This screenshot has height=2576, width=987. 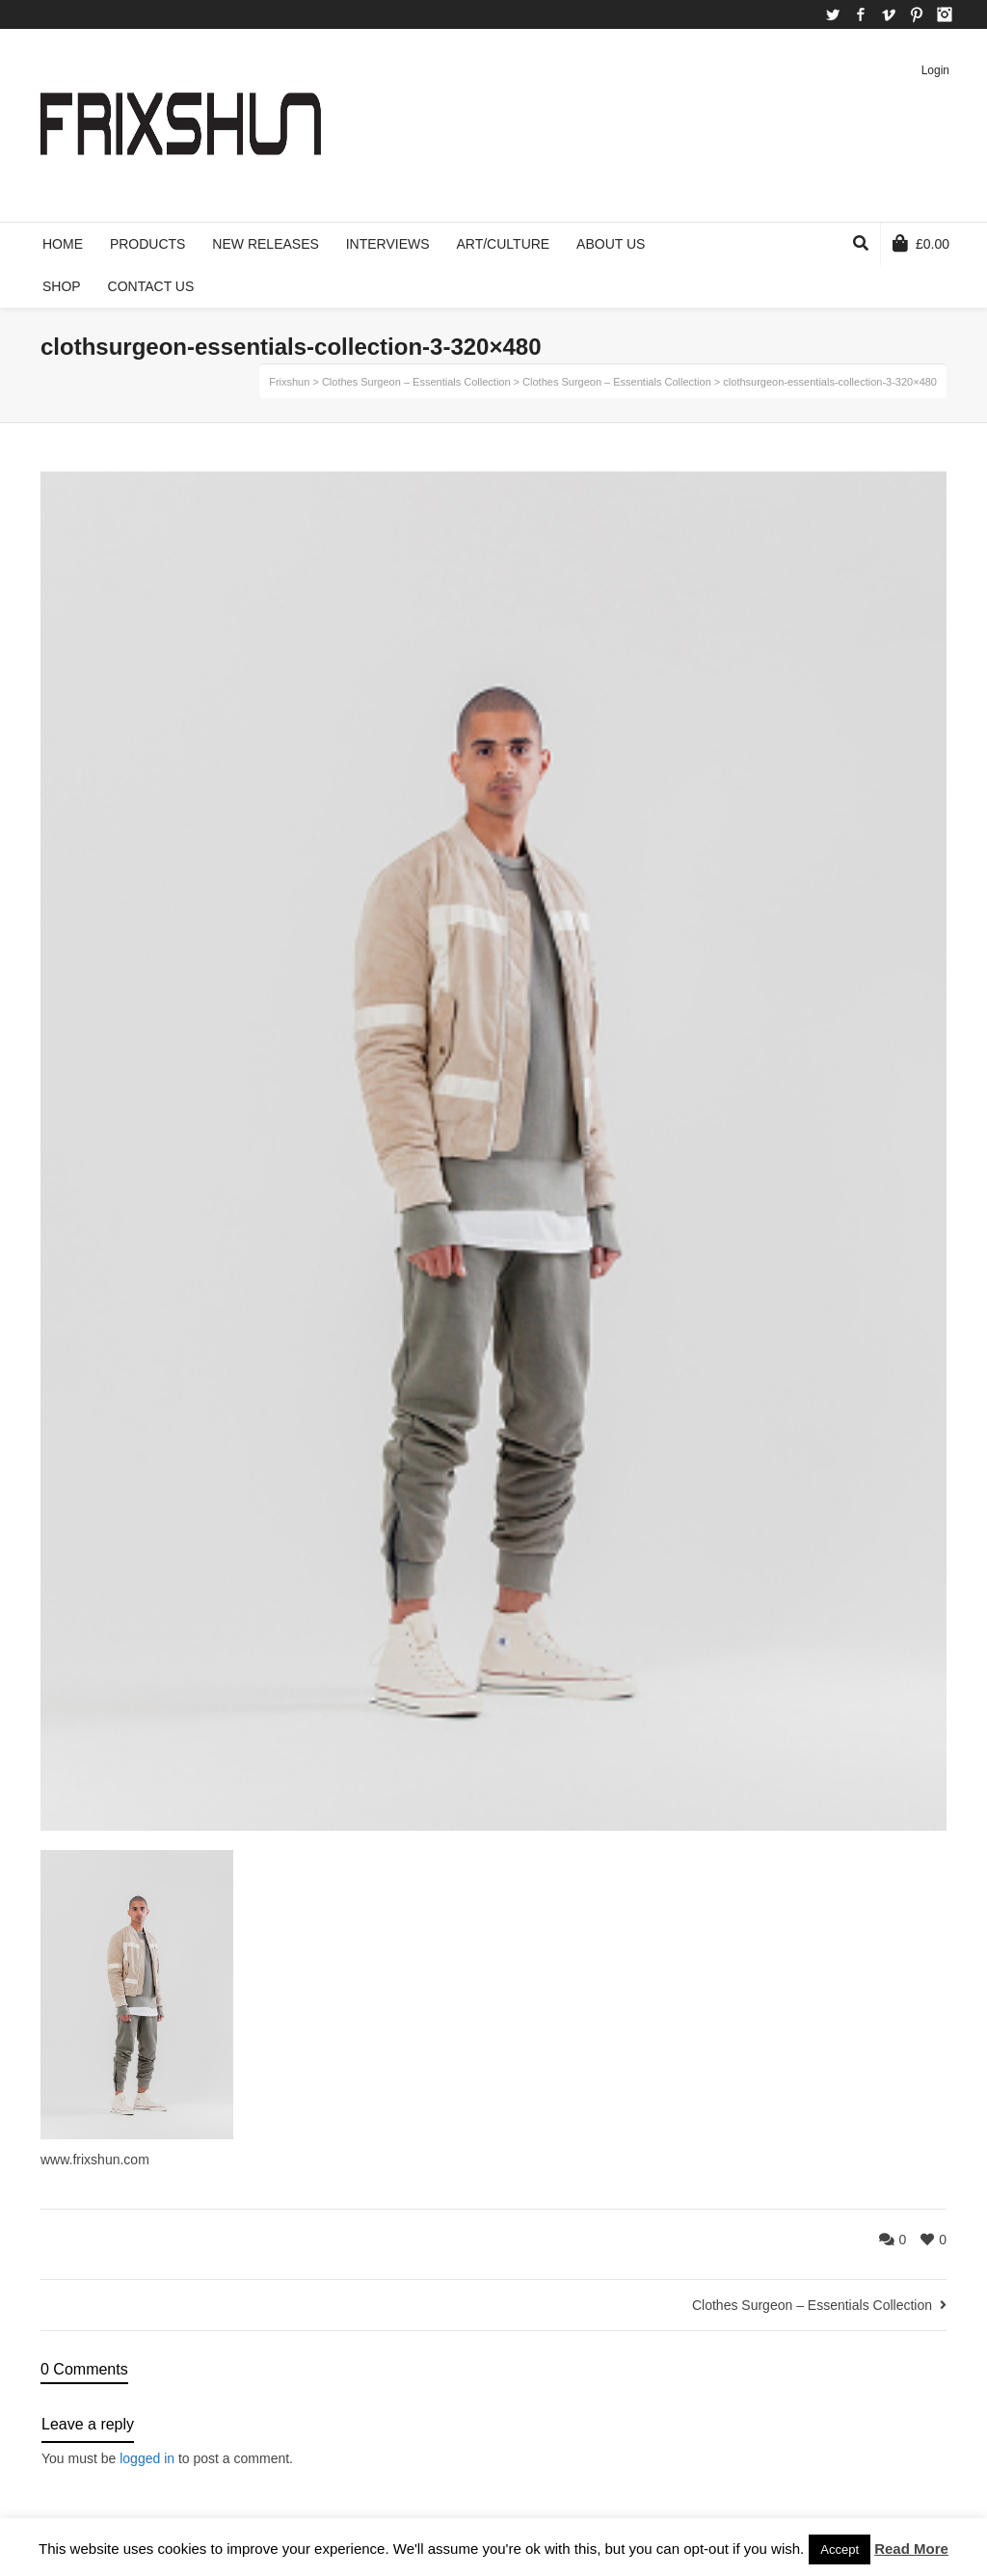 What do you see at coordinates (839, 2549) in the screenshot?
I see `Accept [button]` at bounding box center [839, 2549].